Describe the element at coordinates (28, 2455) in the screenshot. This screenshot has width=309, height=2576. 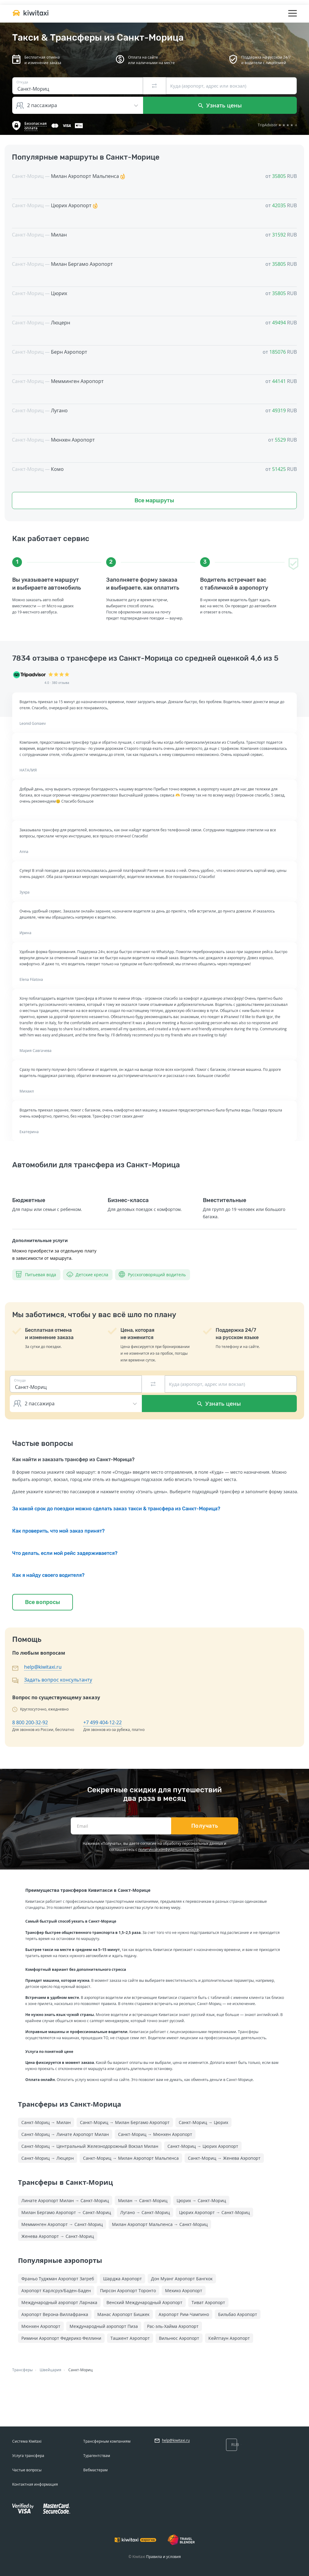
I see `Услуга трансфера` at that location.